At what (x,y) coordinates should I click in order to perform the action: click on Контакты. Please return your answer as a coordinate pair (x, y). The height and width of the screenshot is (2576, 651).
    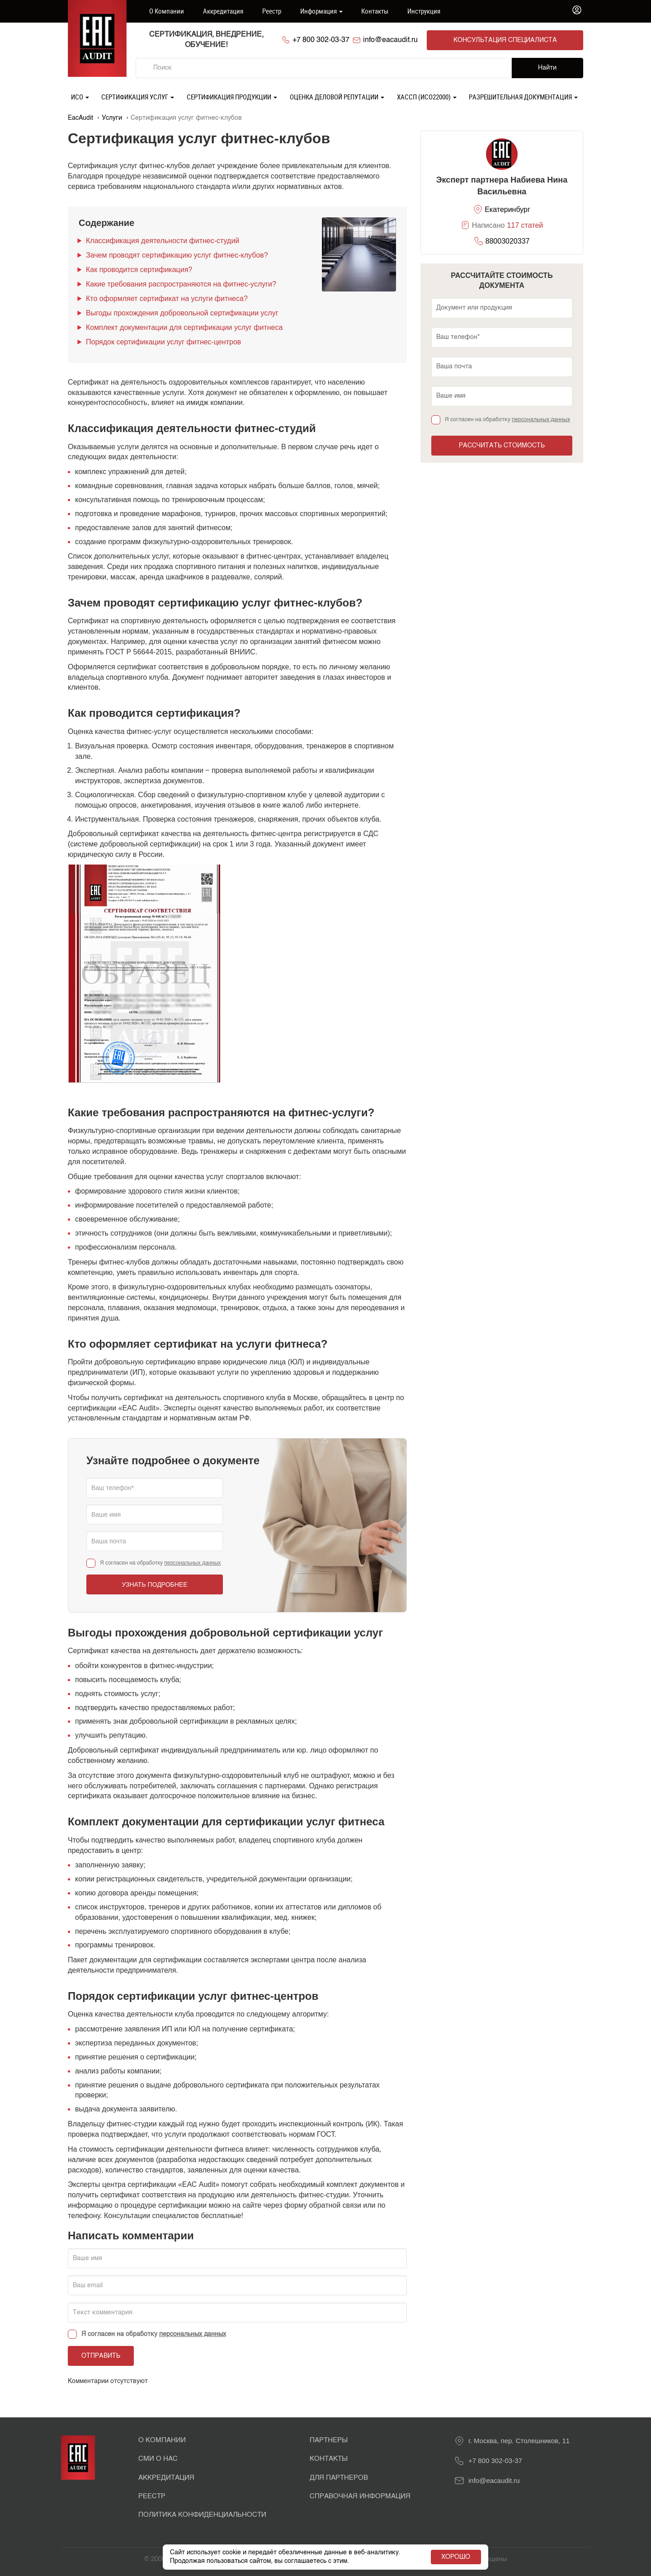
    Looking at the image, I should click on (374, 10).